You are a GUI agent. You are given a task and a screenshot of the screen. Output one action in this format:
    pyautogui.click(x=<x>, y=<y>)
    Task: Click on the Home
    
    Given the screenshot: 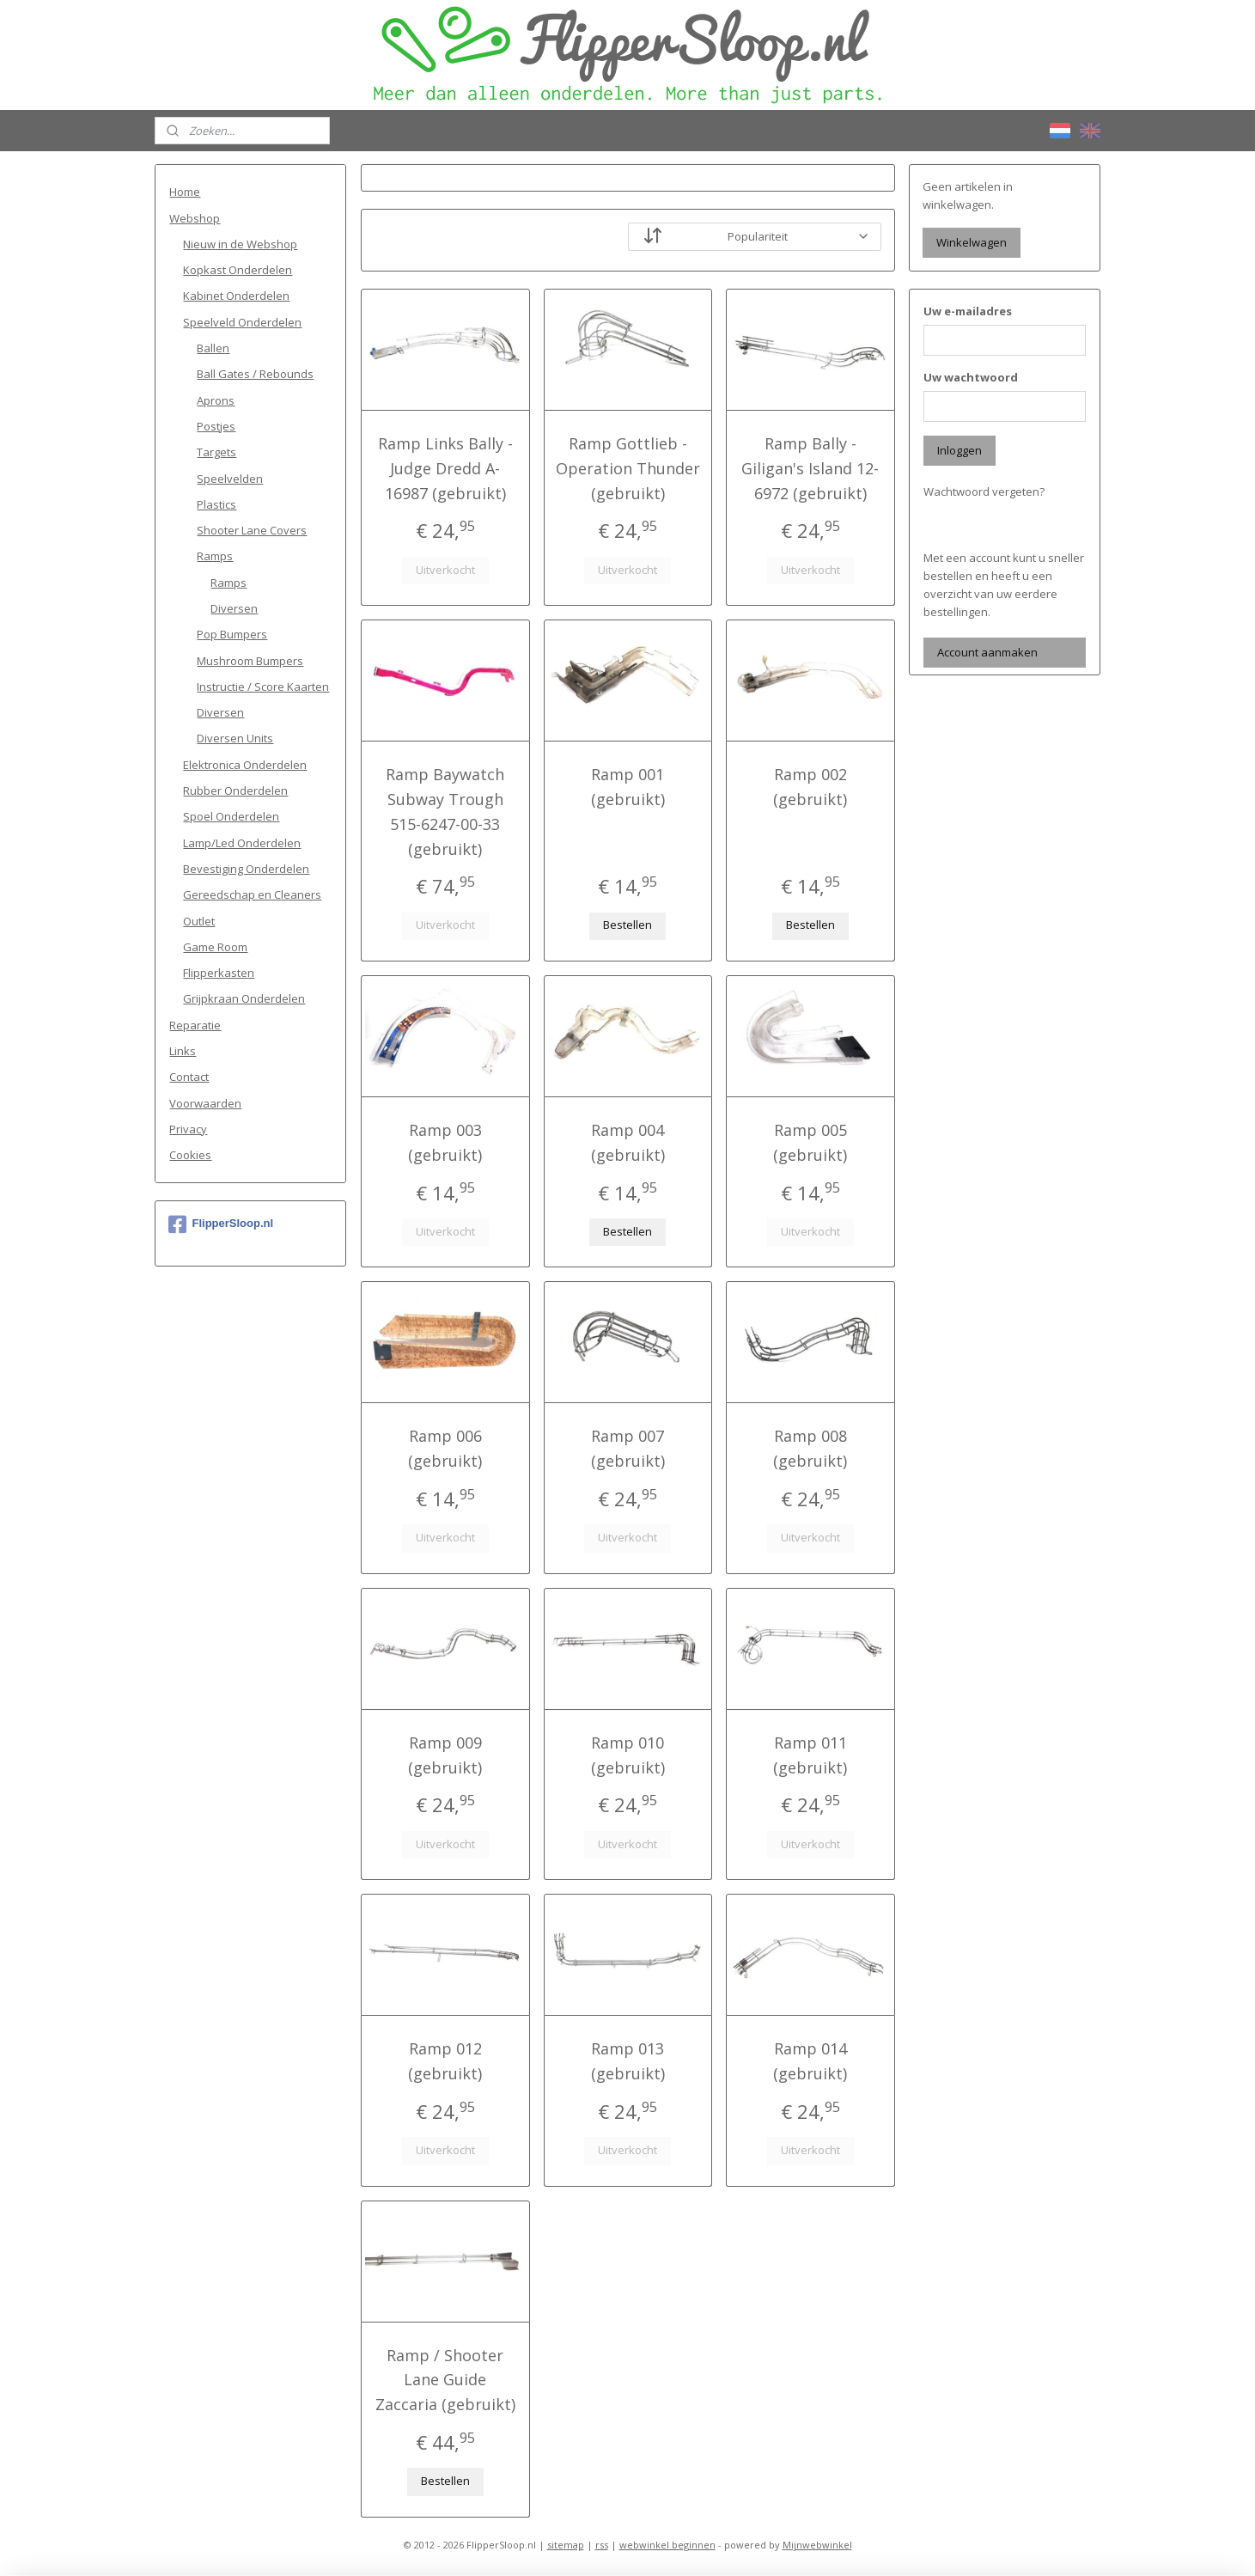 What is the action you would take?
    pyautogui.click(x=184, y=191)
    